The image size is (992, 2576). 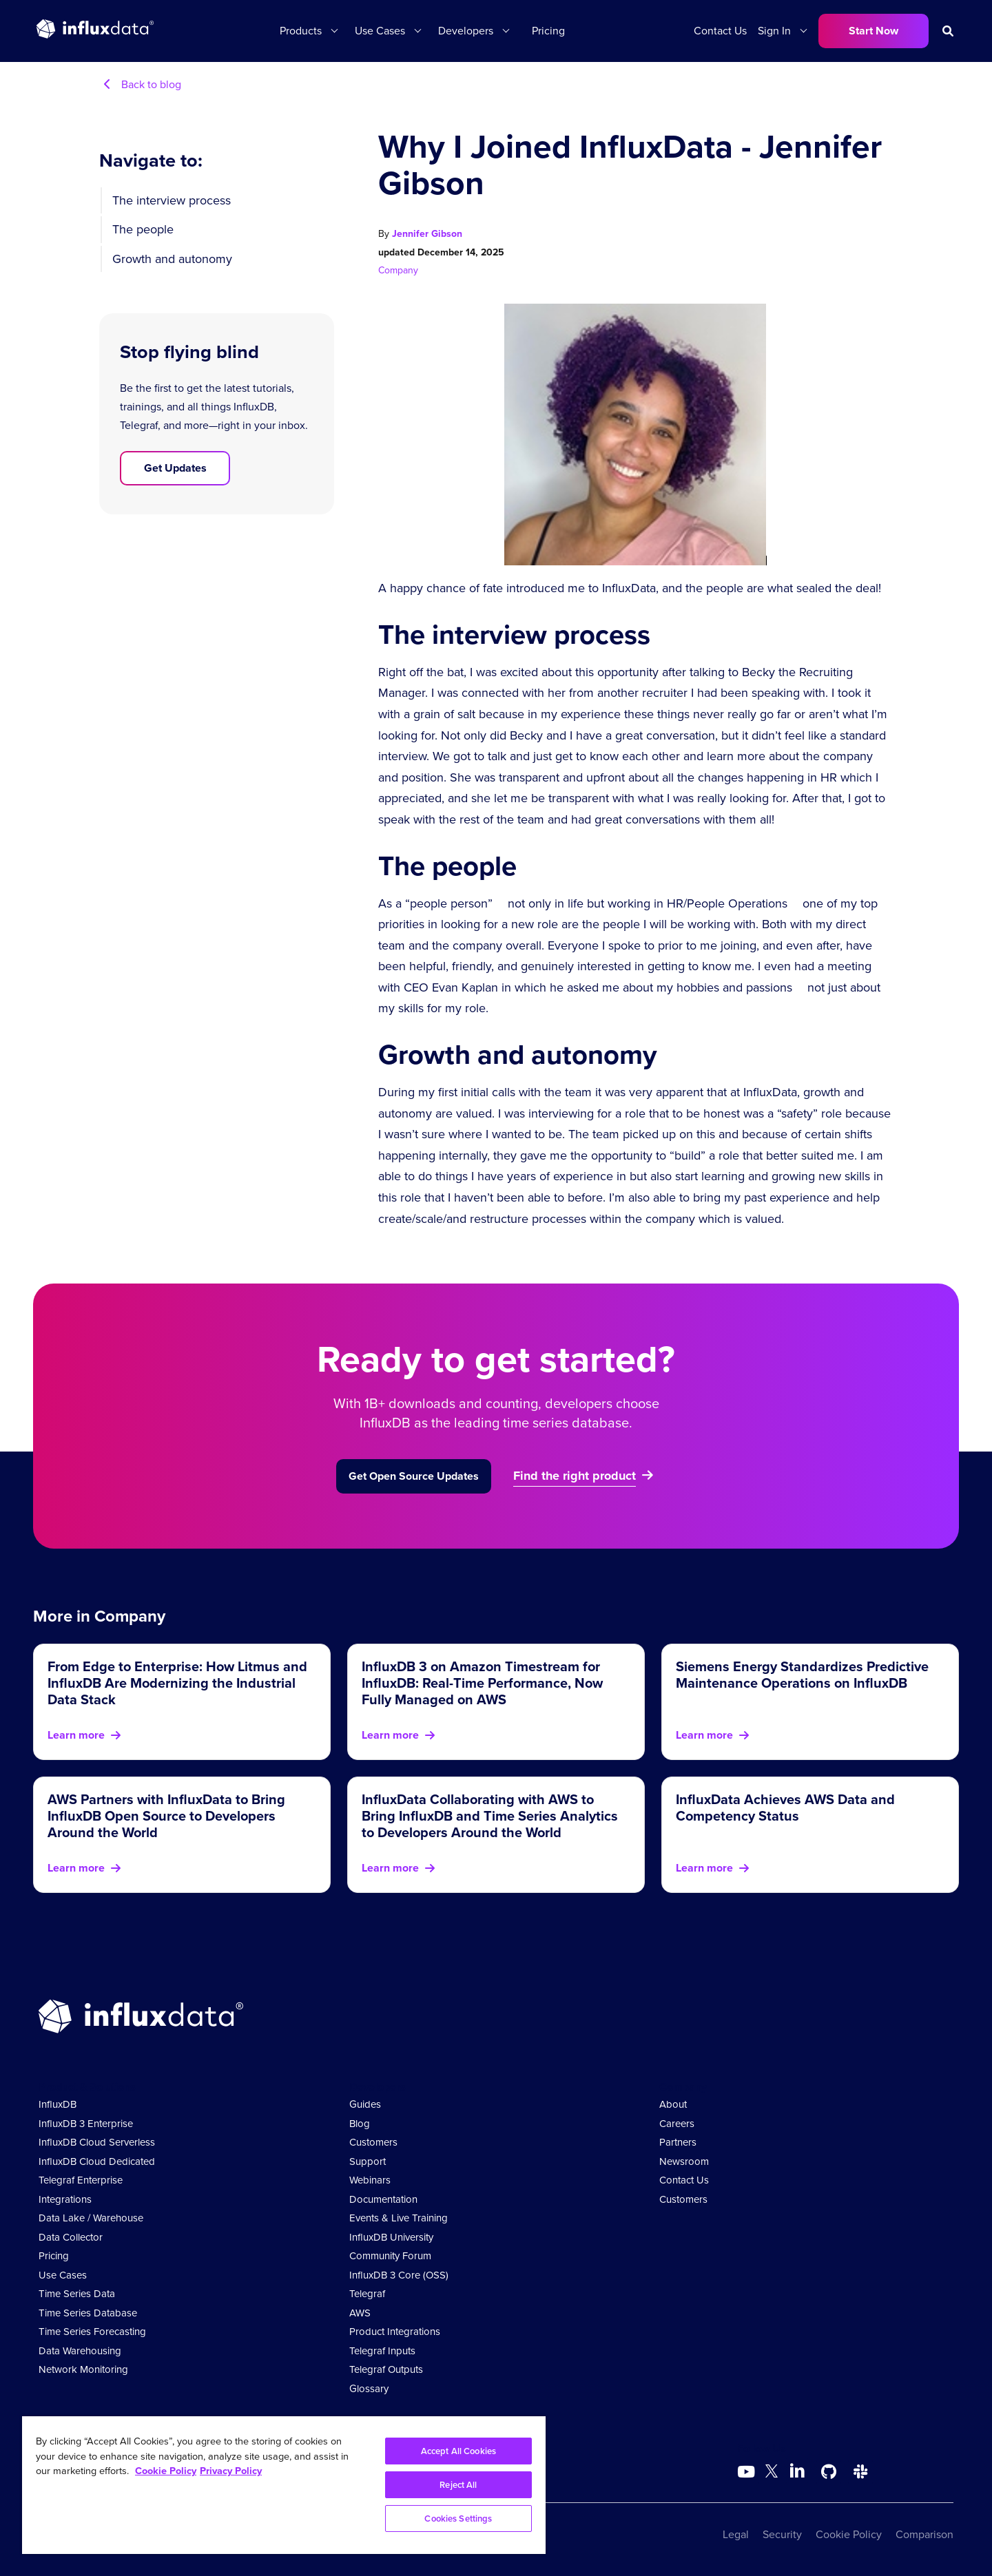 I want to click on Time Series Data, so click(x=77, y=2293).